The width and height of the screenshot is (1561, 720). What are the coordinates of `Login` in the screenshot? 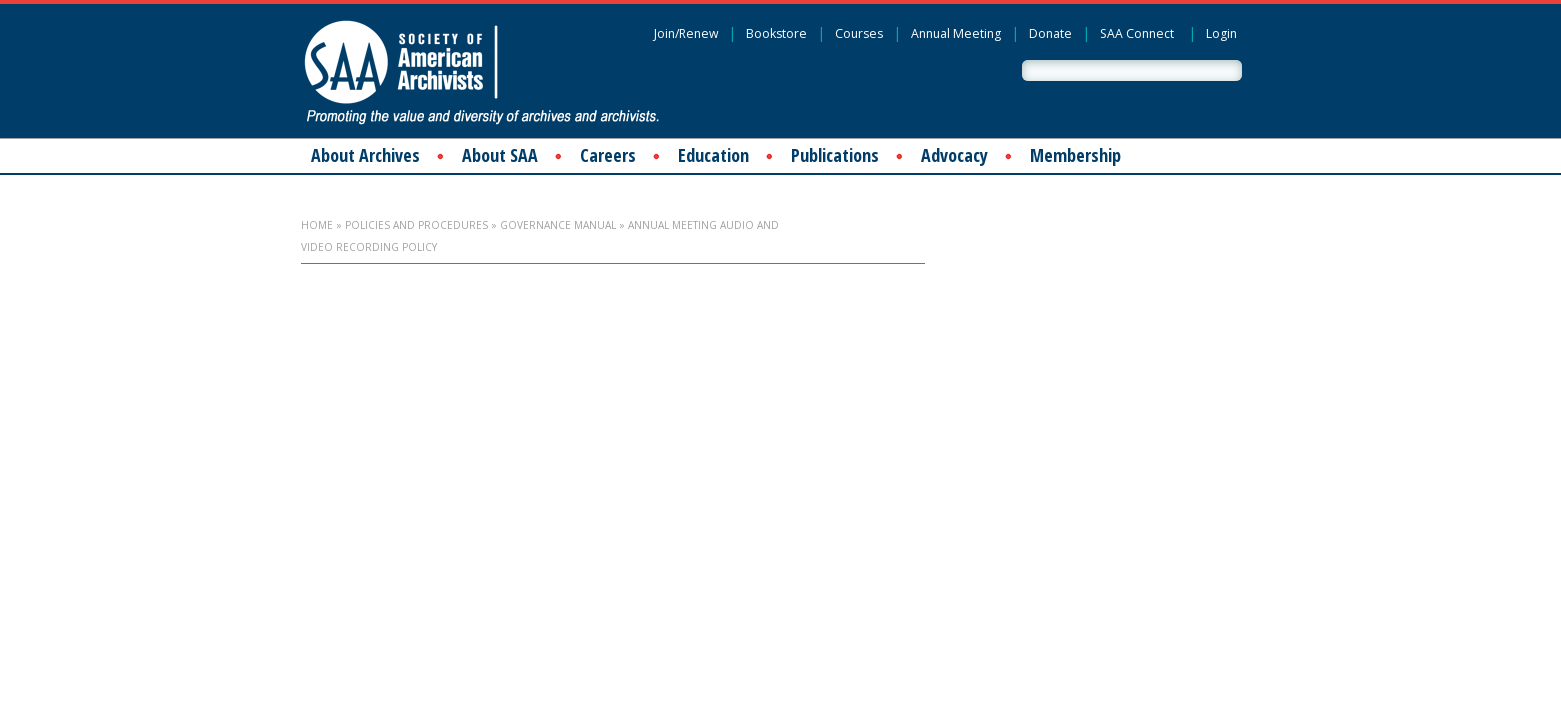 It's located at (1221, 33).